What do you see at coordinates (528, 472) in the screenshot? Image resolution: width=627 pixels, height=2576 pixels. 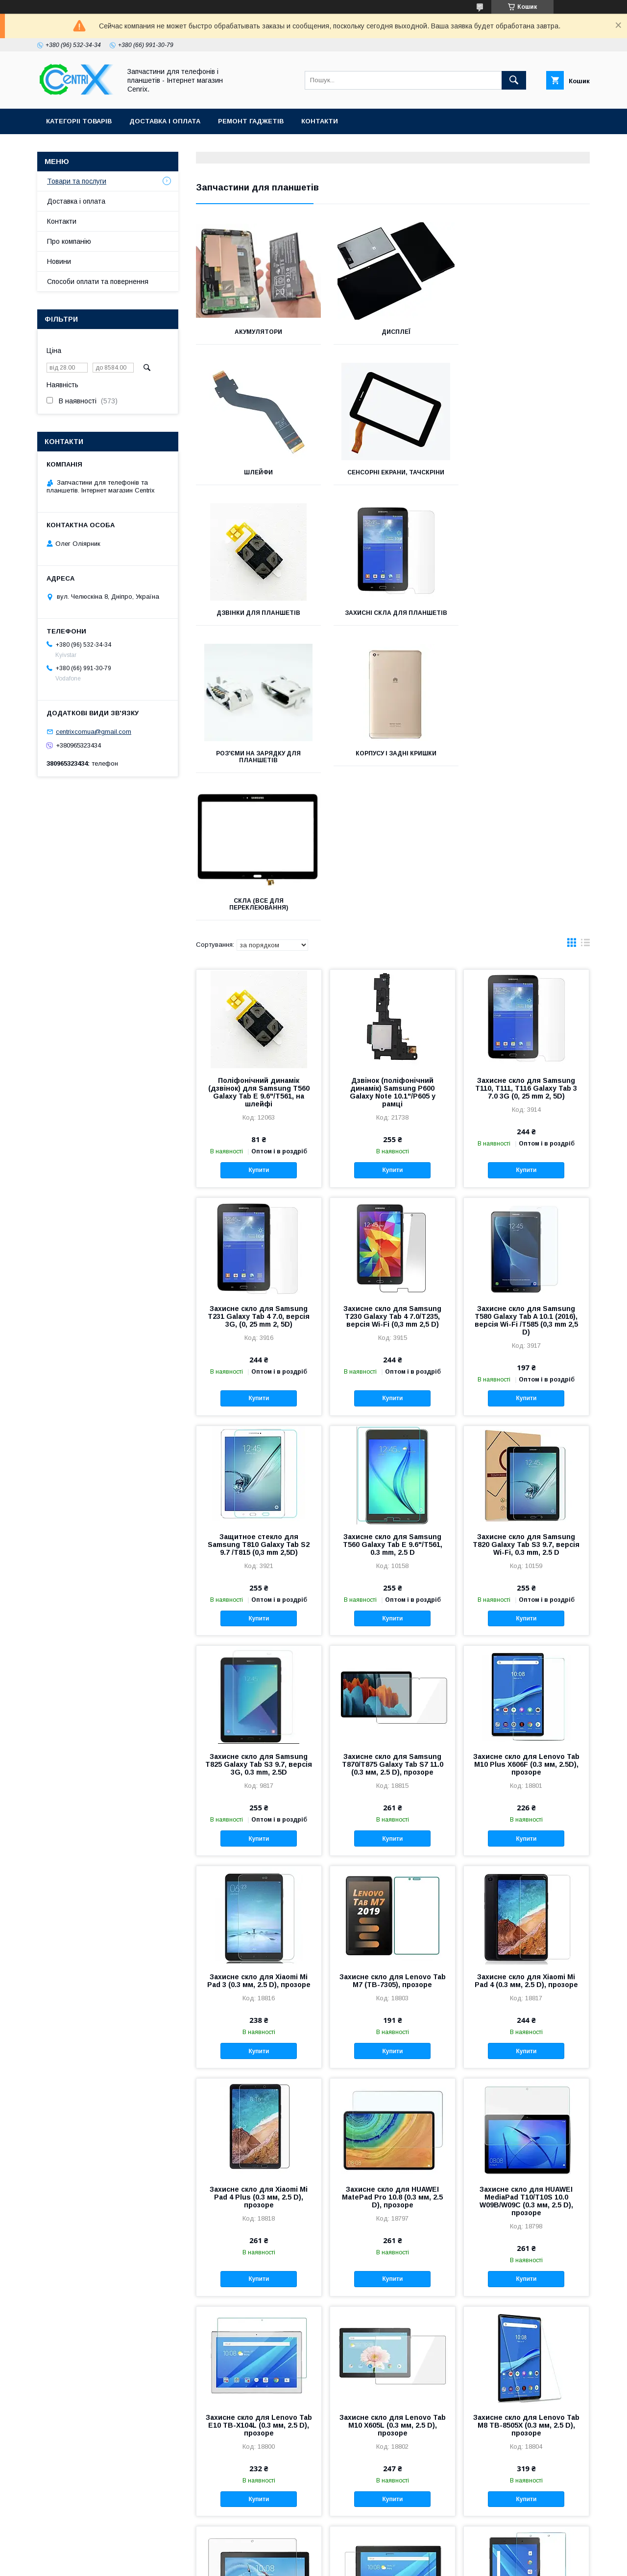 I see `Захисні скла для планшетів` at bounding box center [528, 472].